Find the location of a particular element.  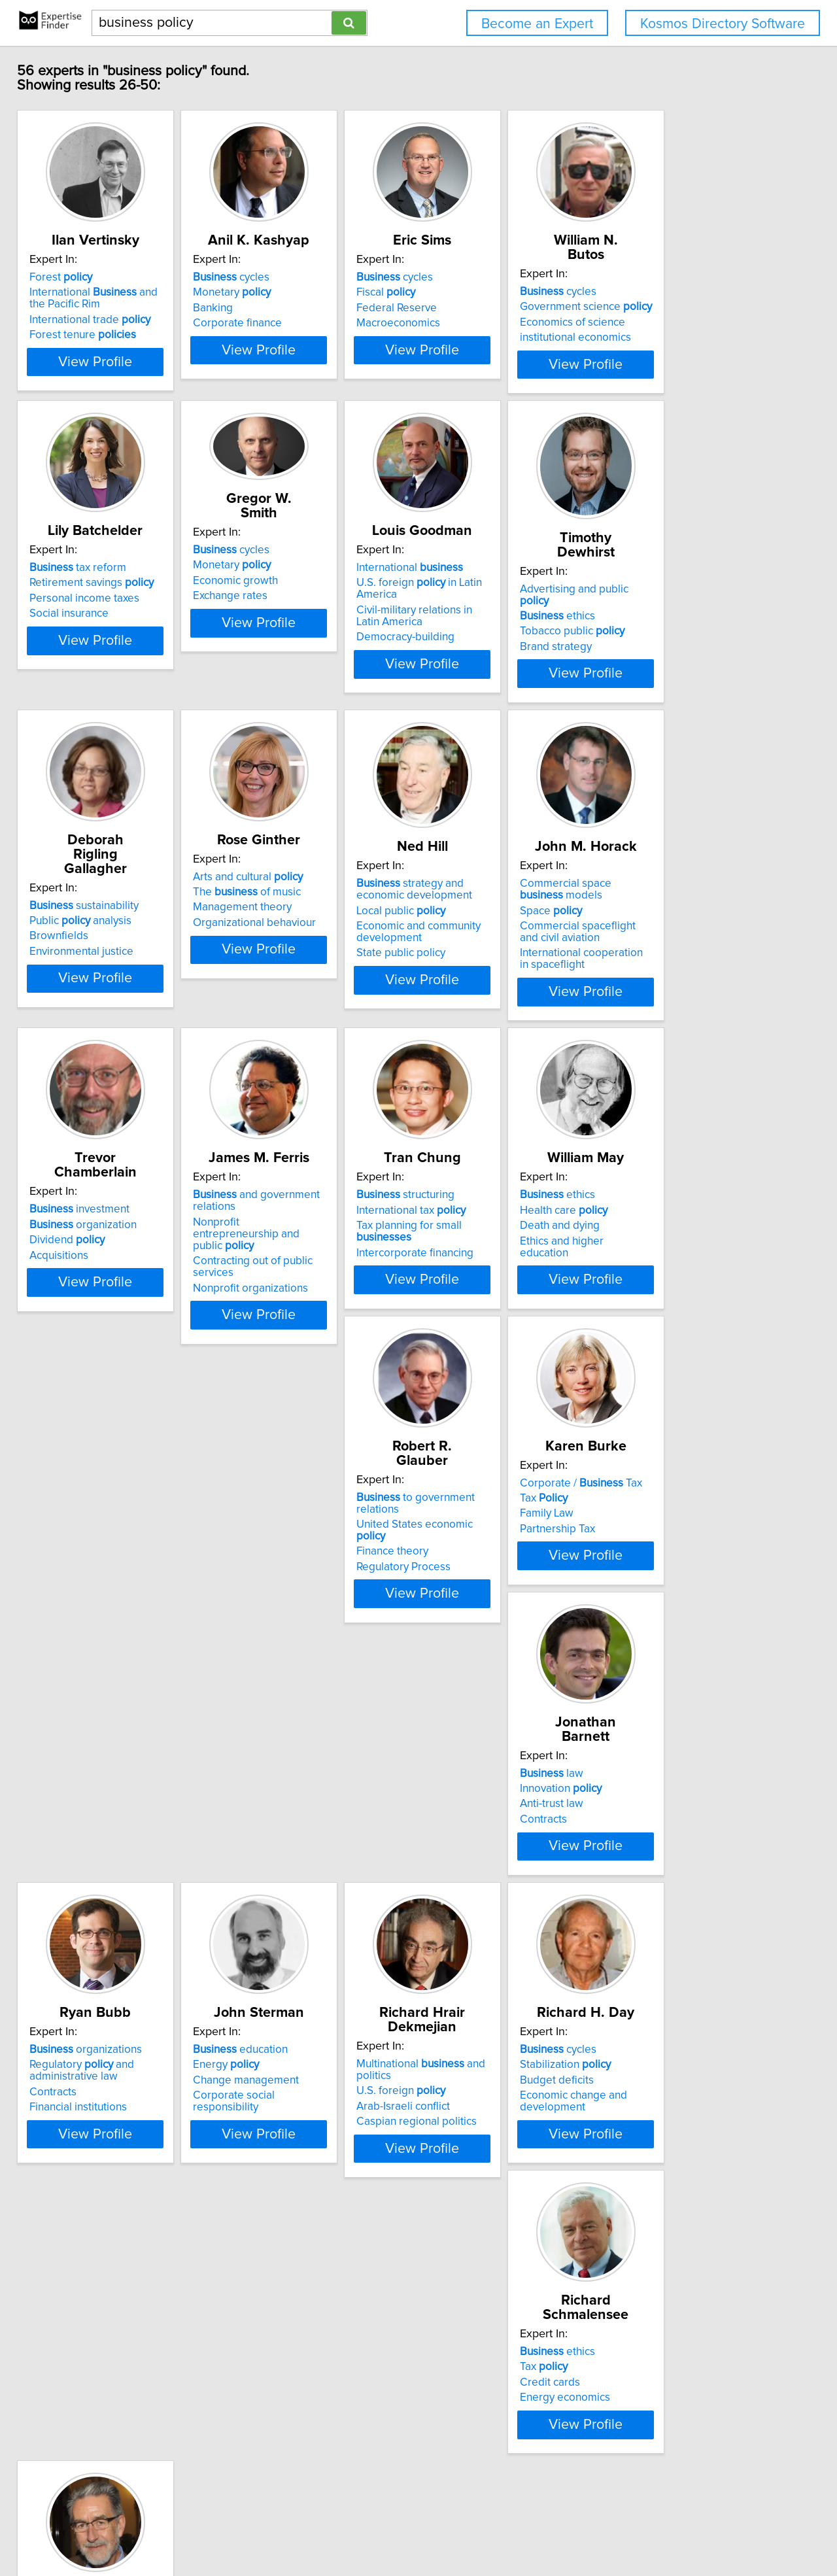

Energy economics is located at coordinates (672, 2002).